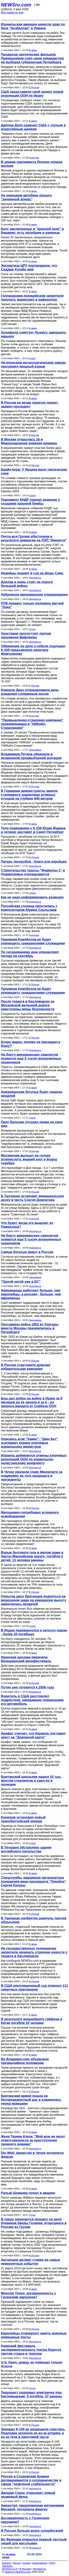 The width and height of the screenshot is (69, 2576). What do you see at coordinates (32, 358) in the screenshot?
I see `Спорт` at bounding box center [32, 358].